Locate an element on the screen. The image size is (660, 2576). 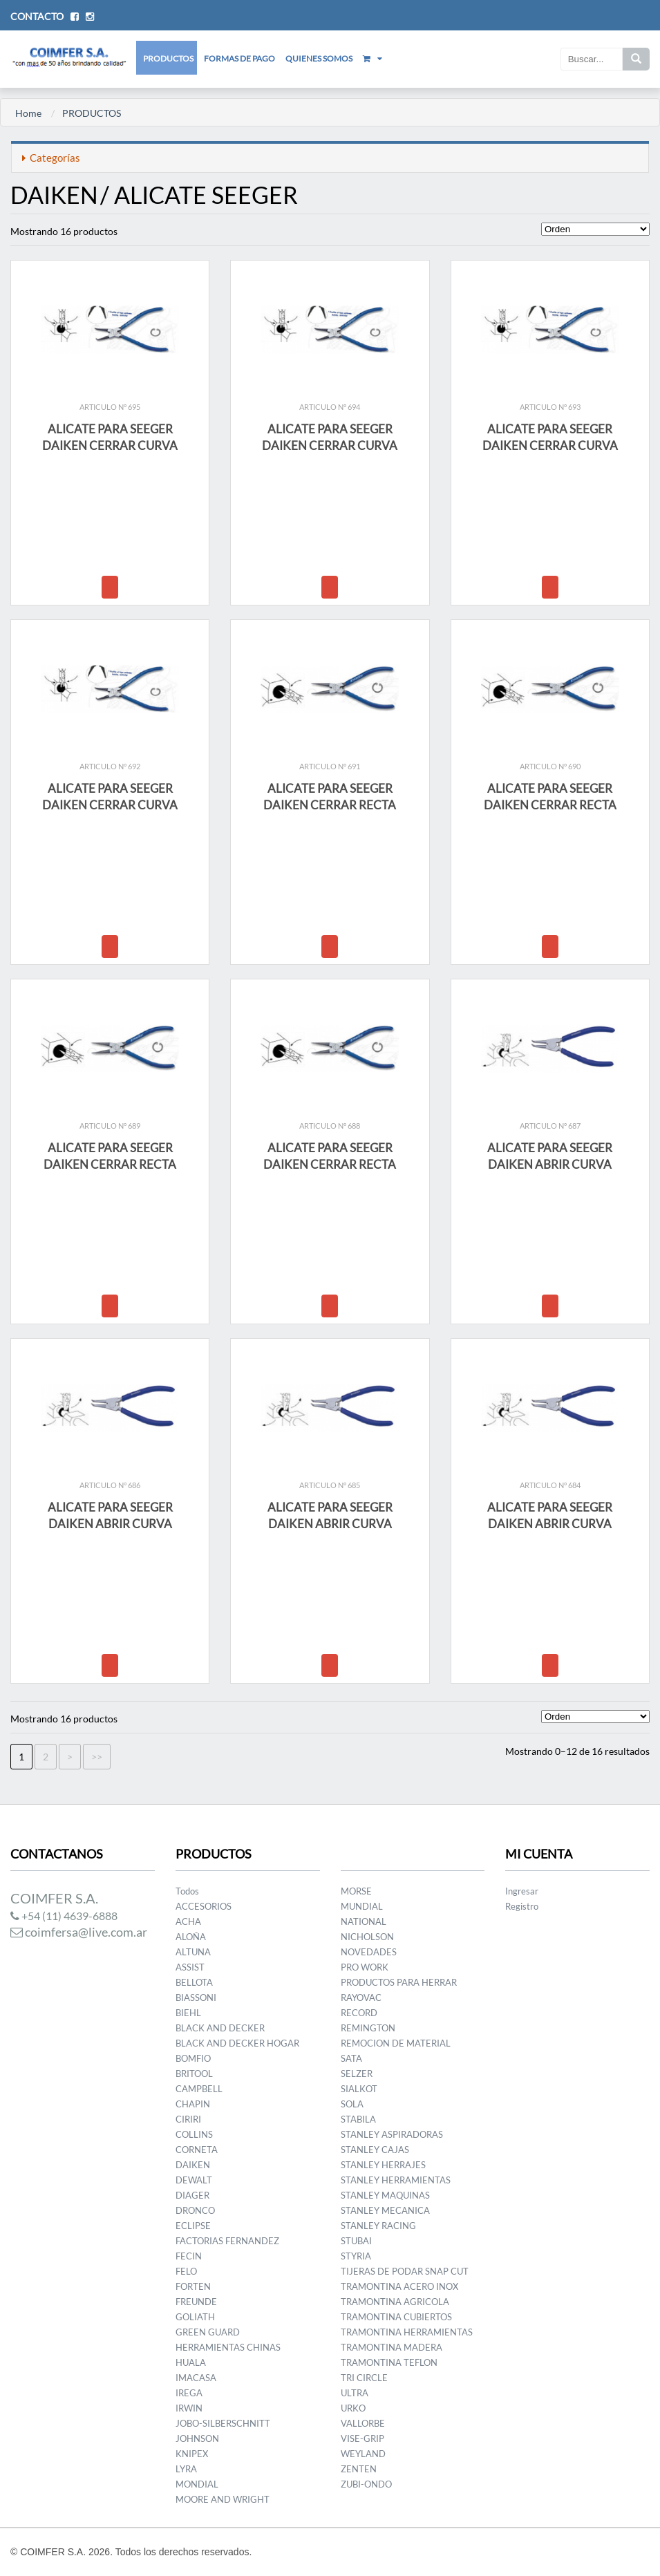
VISE-GRIP is located at coordinates (362, 2438).